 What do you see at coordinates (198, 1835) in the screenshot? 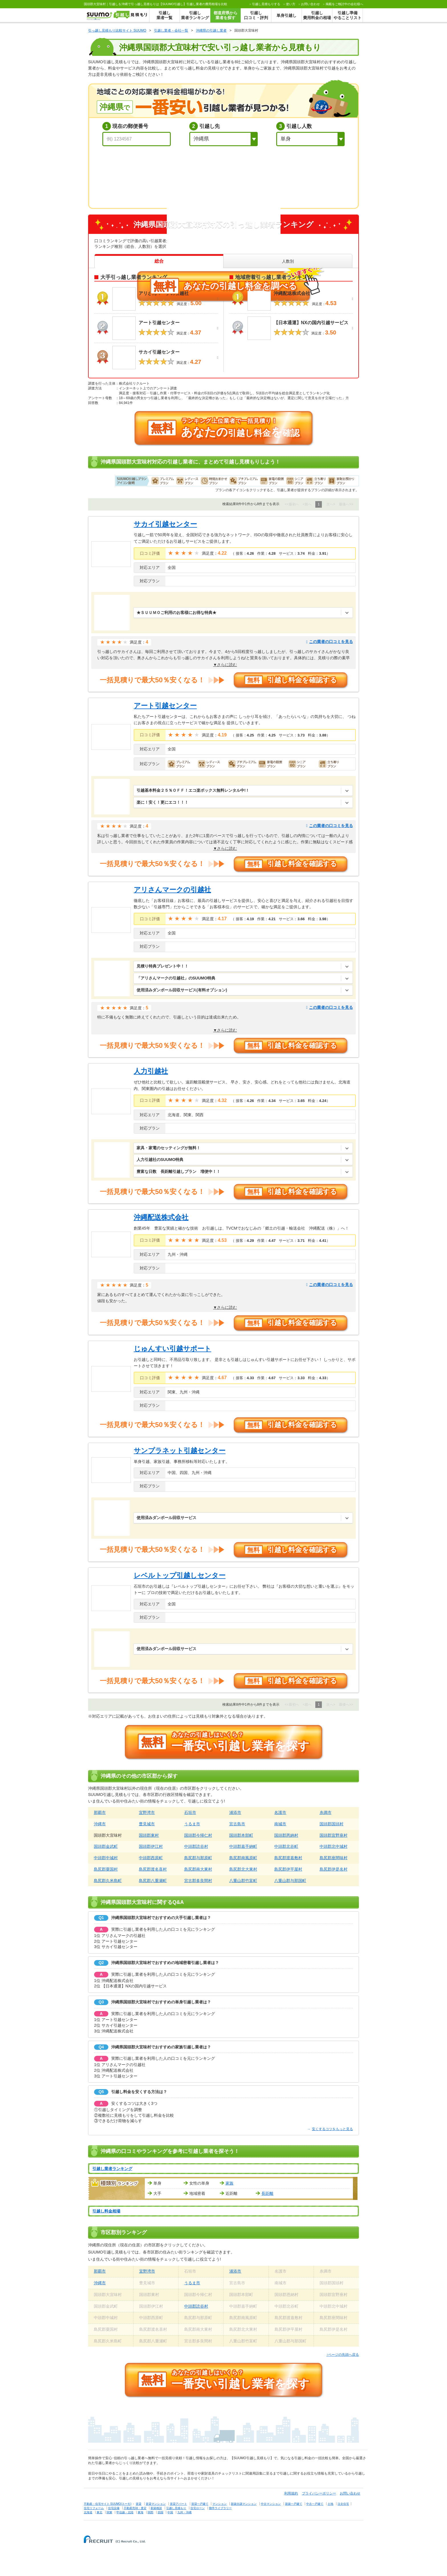
I see `国頭郡今帰仁村` at bounding box center [198, 1835].